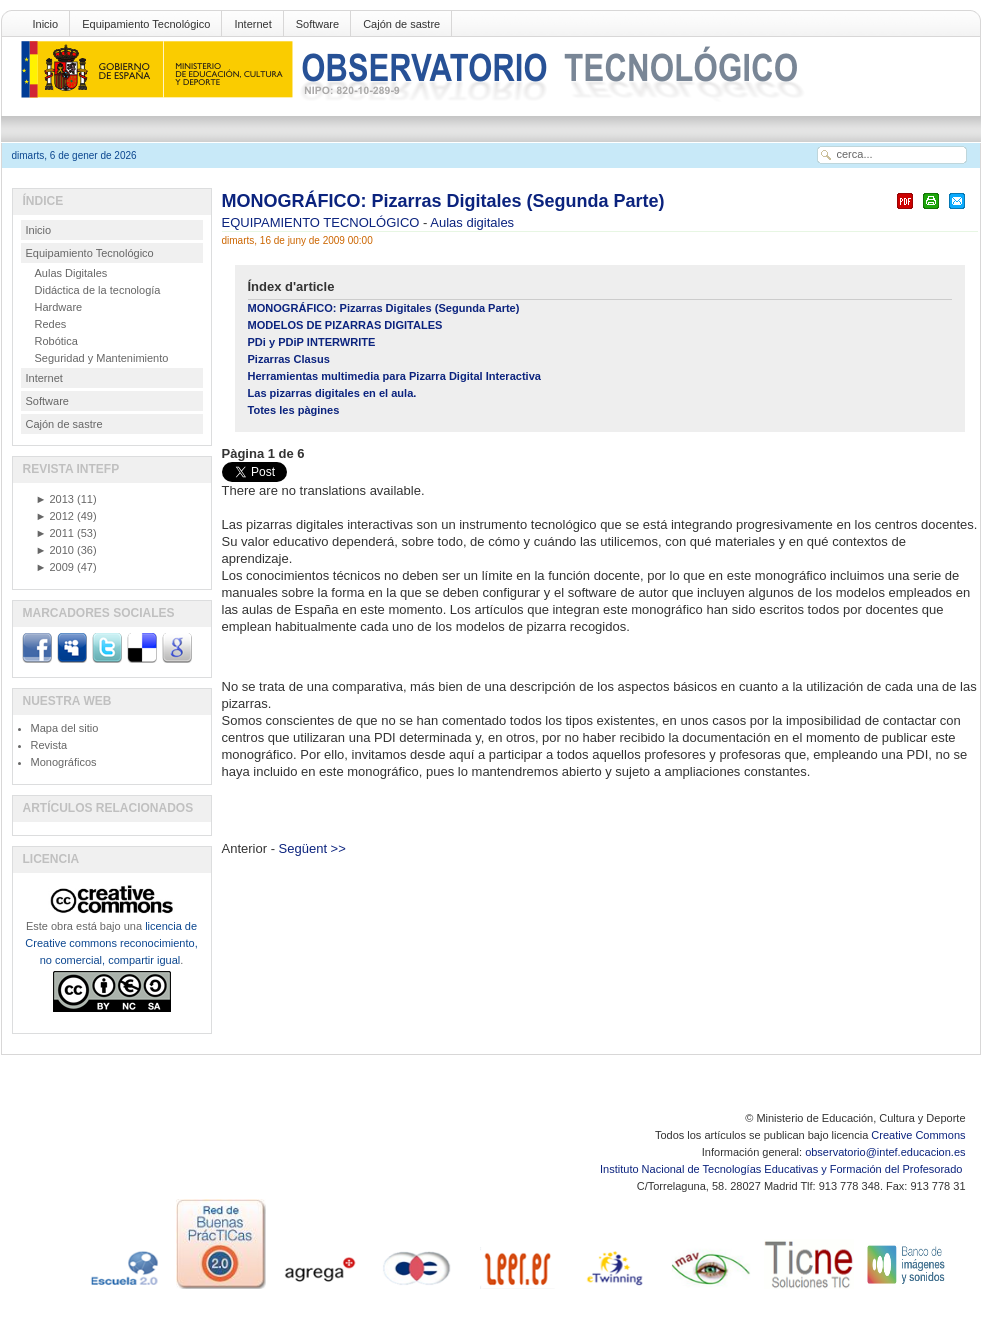 The height and width of the screenshot is (1332, 981). I want to click on Seguridad y Mantenimiento, so click(102, 358).